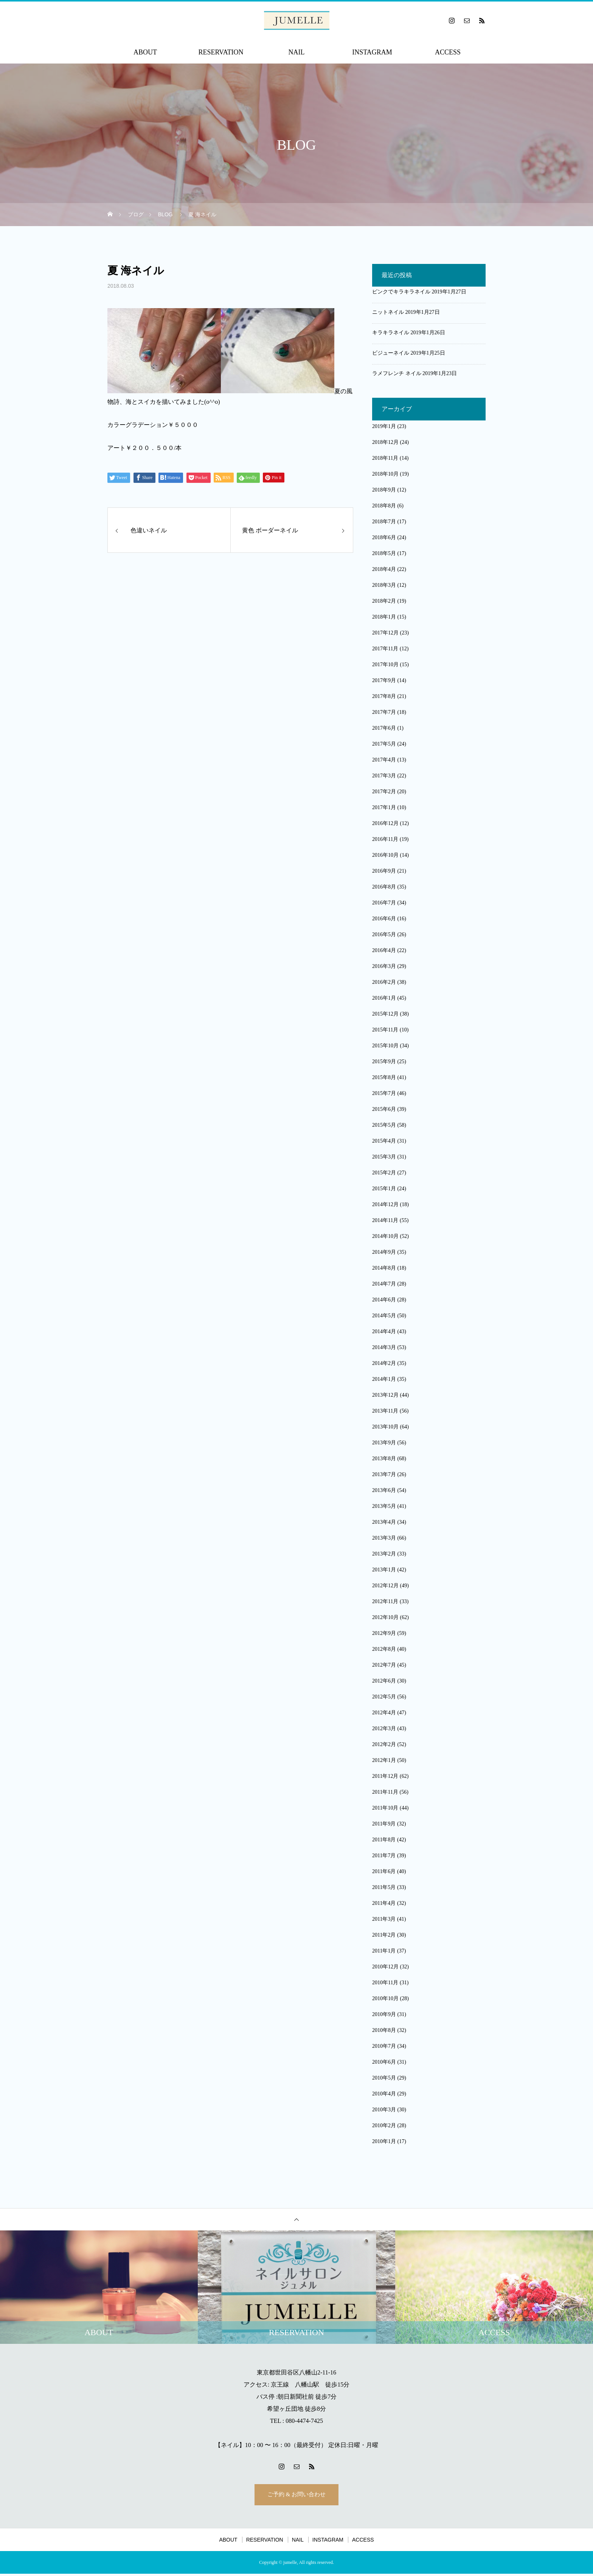 Image resolution: width=593 pixels, height=2576 pixels. I want to click on 2012年3月, so click(384, 1728).